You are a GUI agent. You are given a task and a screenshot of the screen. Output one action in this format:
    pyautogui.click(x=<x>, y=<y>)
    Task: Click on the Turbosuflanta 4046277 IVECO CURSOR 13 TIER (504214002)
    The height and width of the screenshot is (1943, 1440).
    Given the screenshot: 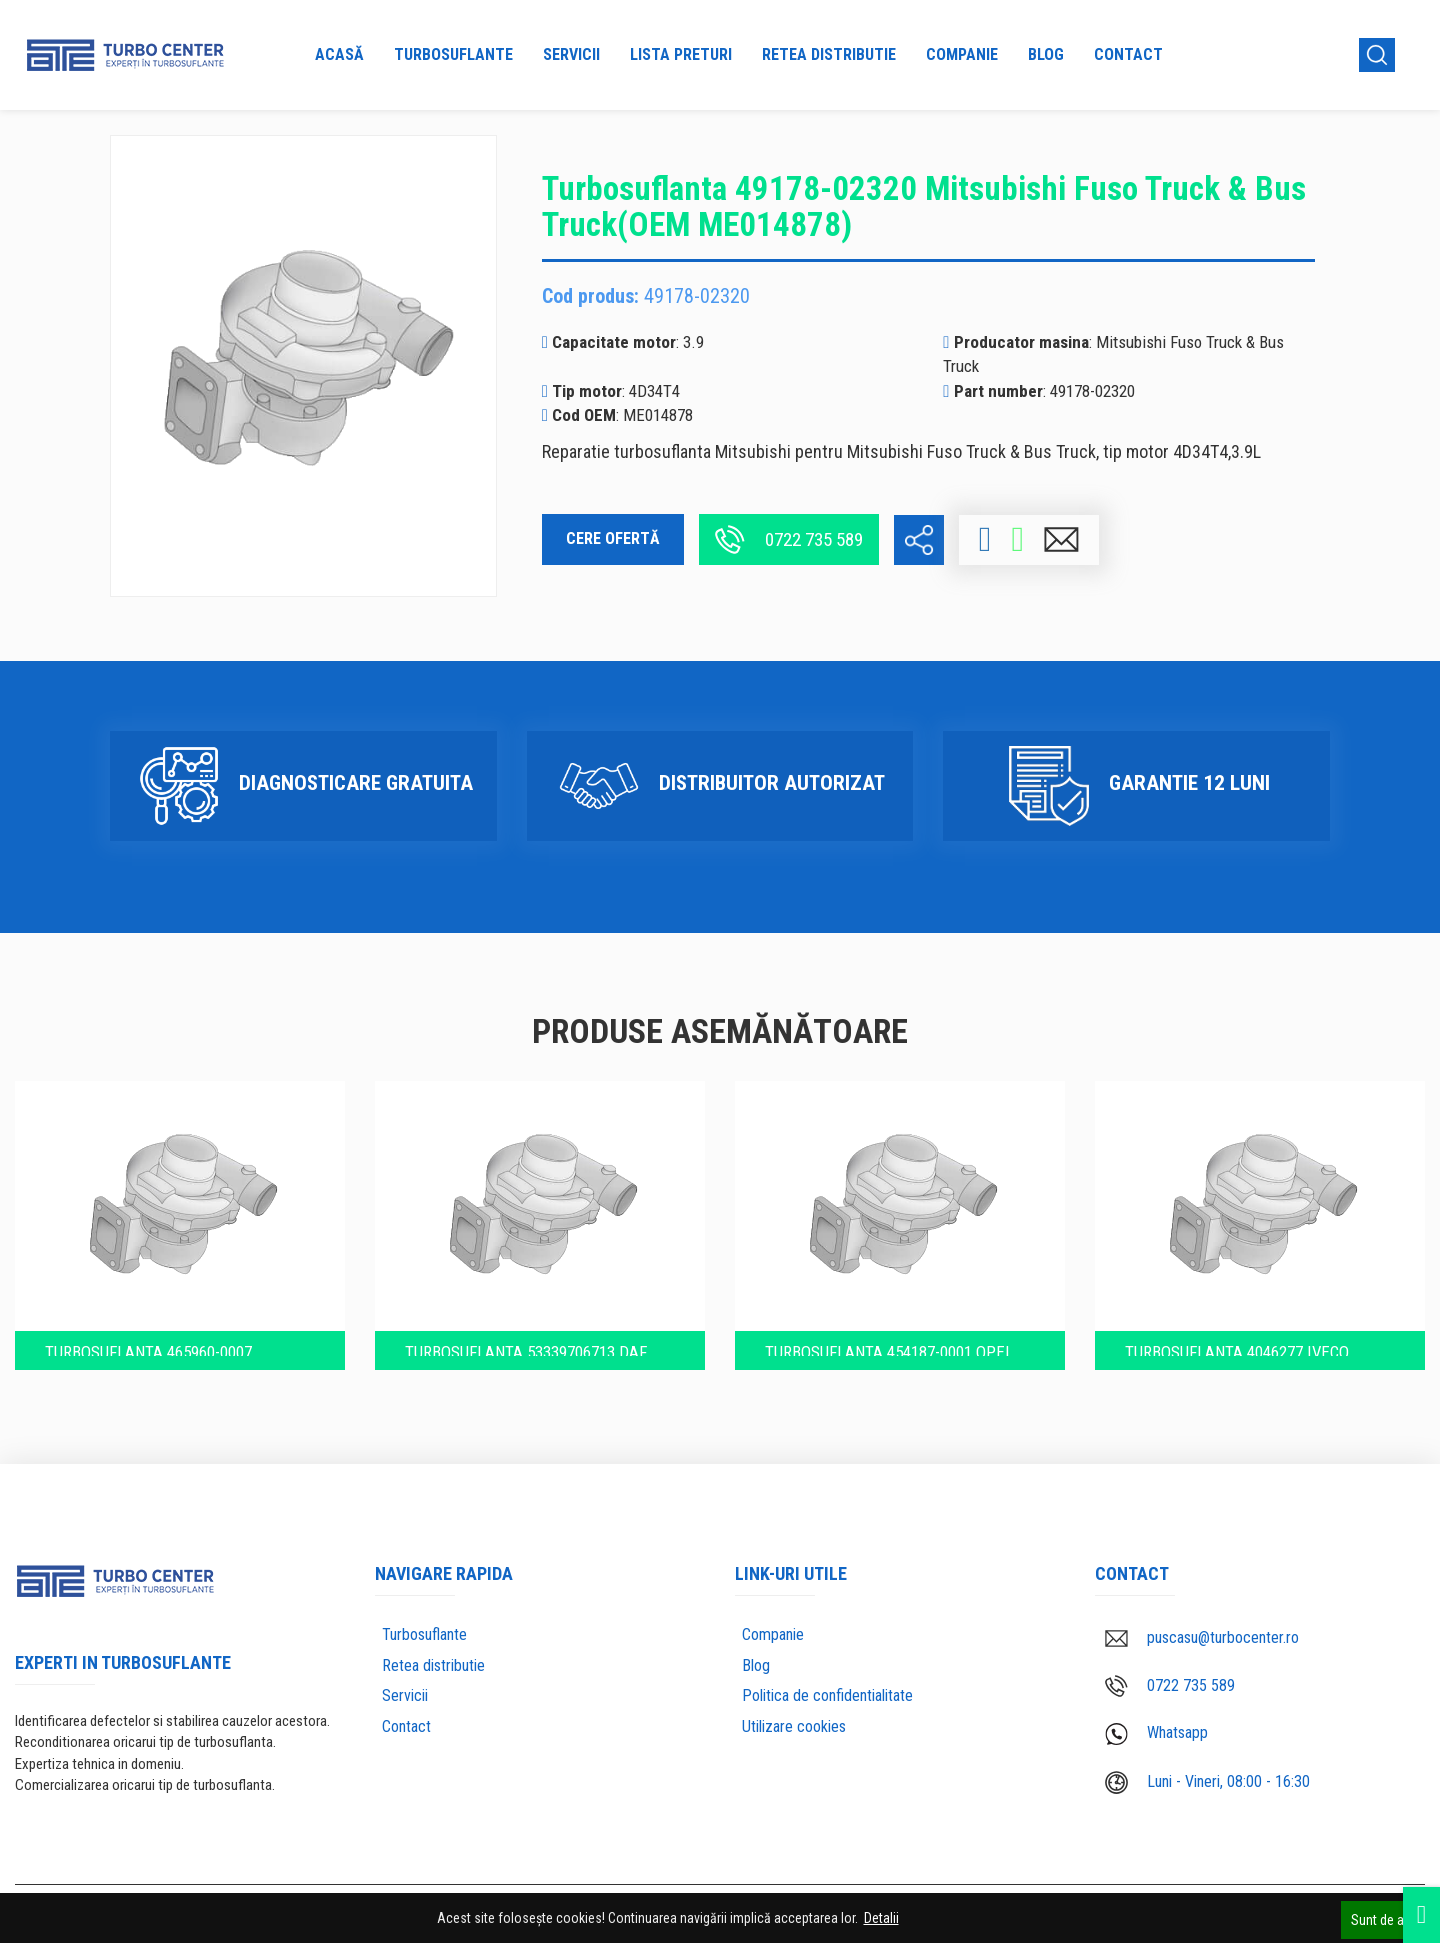 What is the action you would take?
    pyautogui.click(x=1260, y=1334)
    